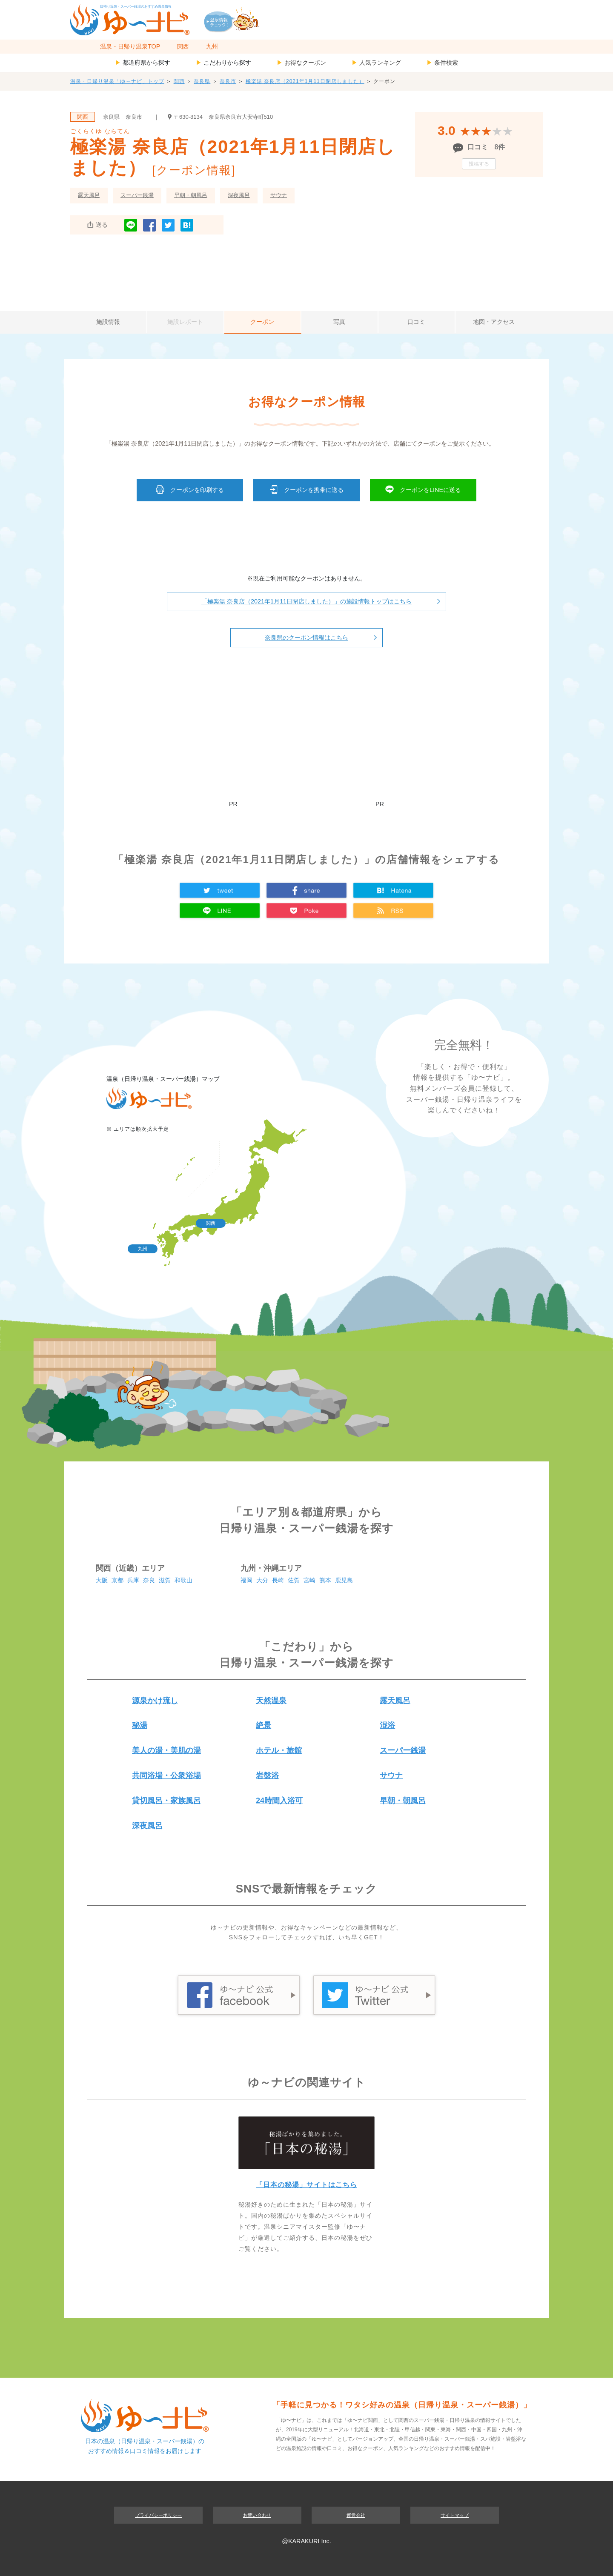 The height and width of the screenshot is (2576, 613). What do you see at coordinates (158, 2515) in the screenshot?
I see `プライバシーポリシー` at bounding box center [158, 2515].